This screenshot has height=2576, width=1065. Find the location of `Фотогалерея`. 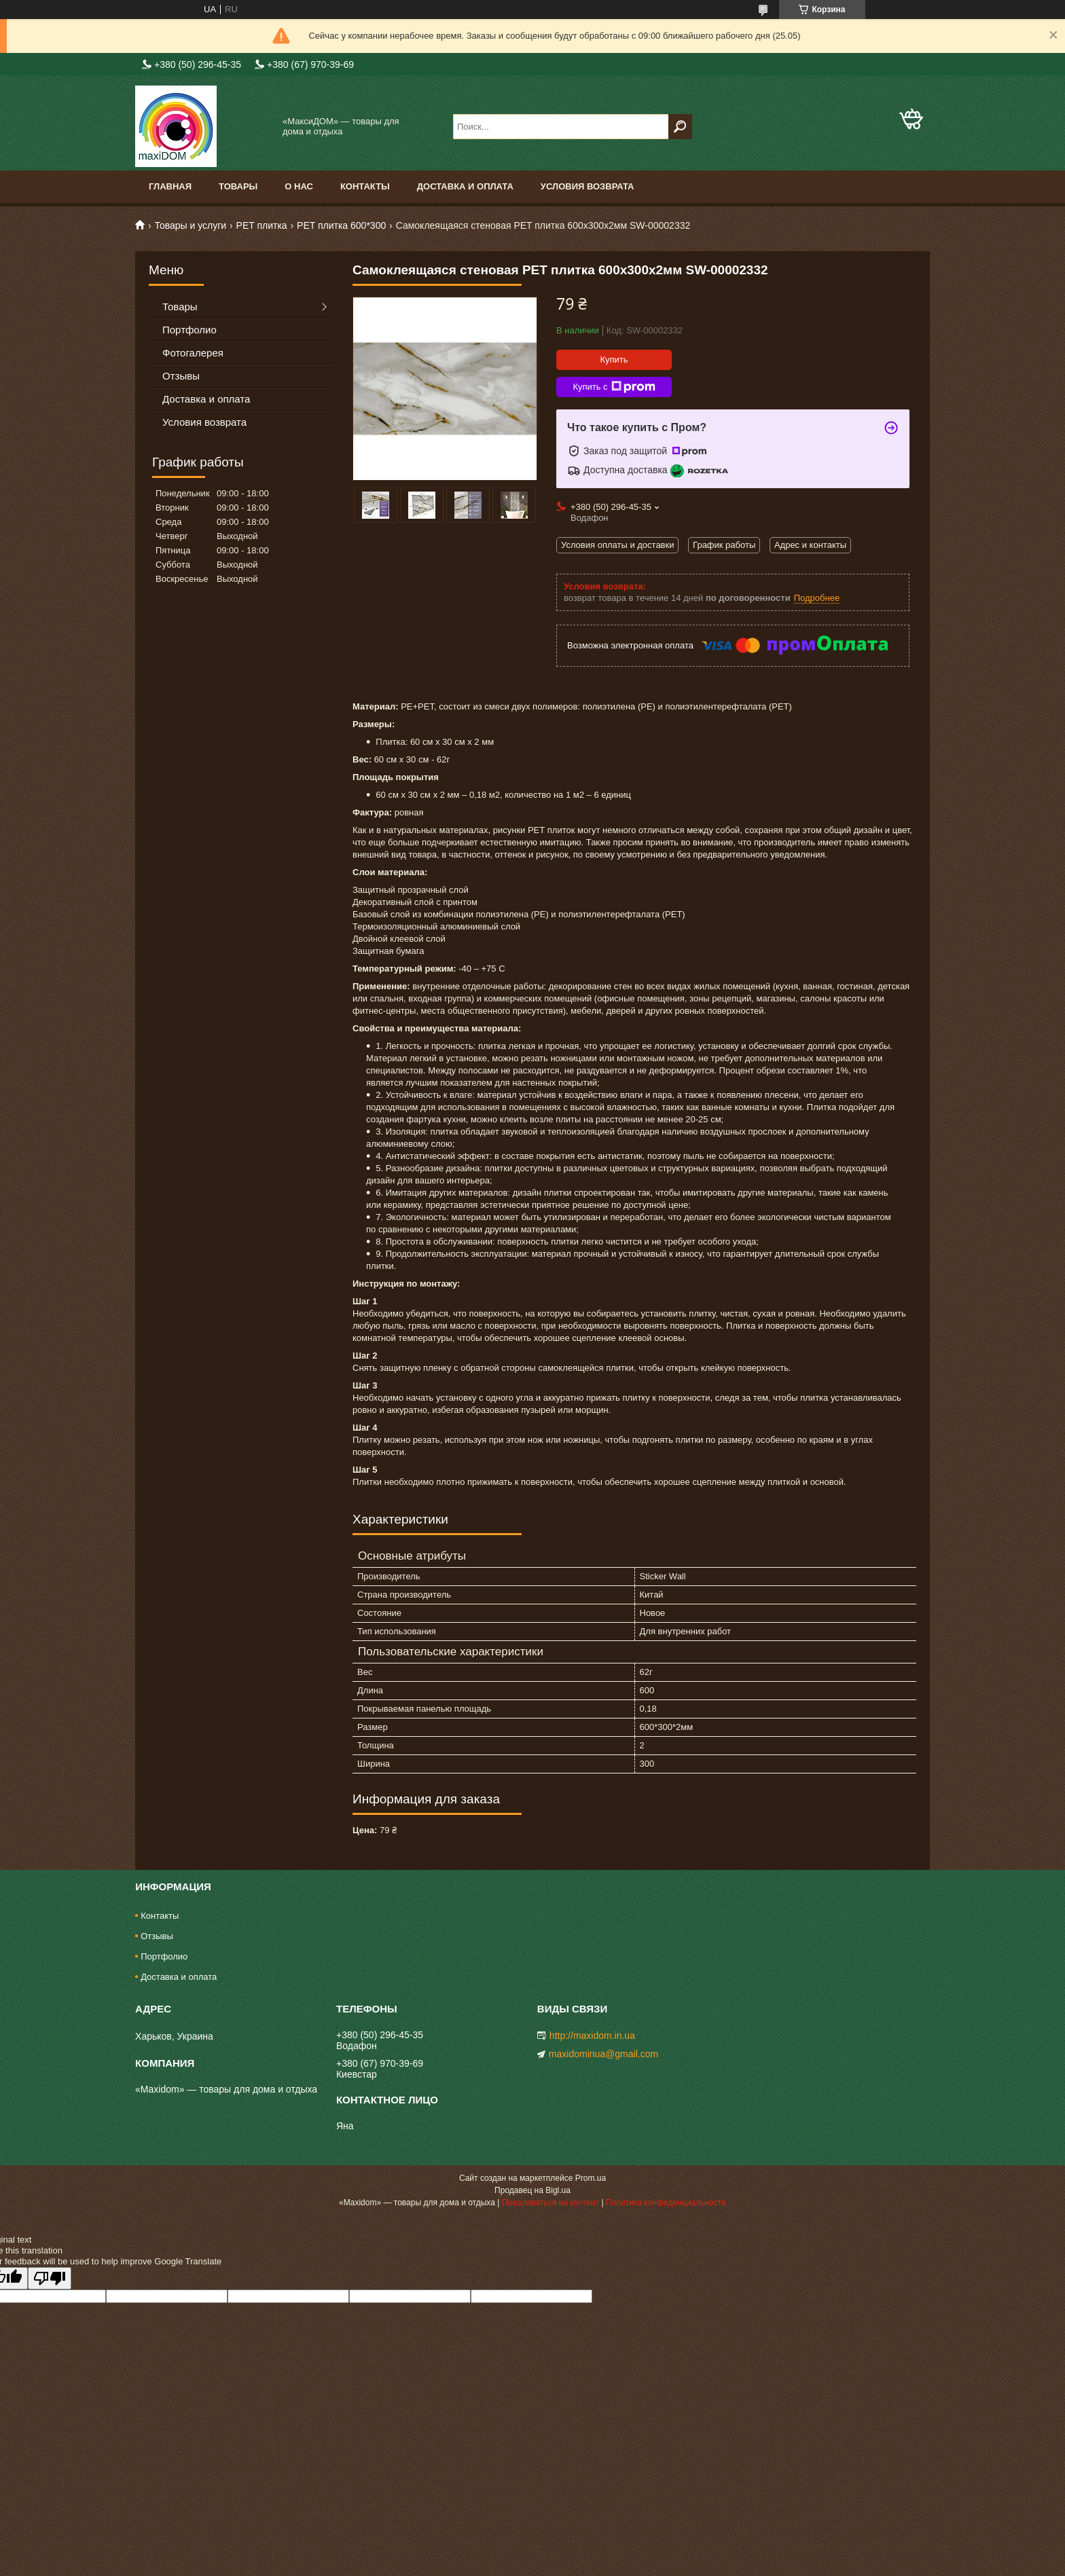

Фотогалерея is located at coordinates (192, 352).